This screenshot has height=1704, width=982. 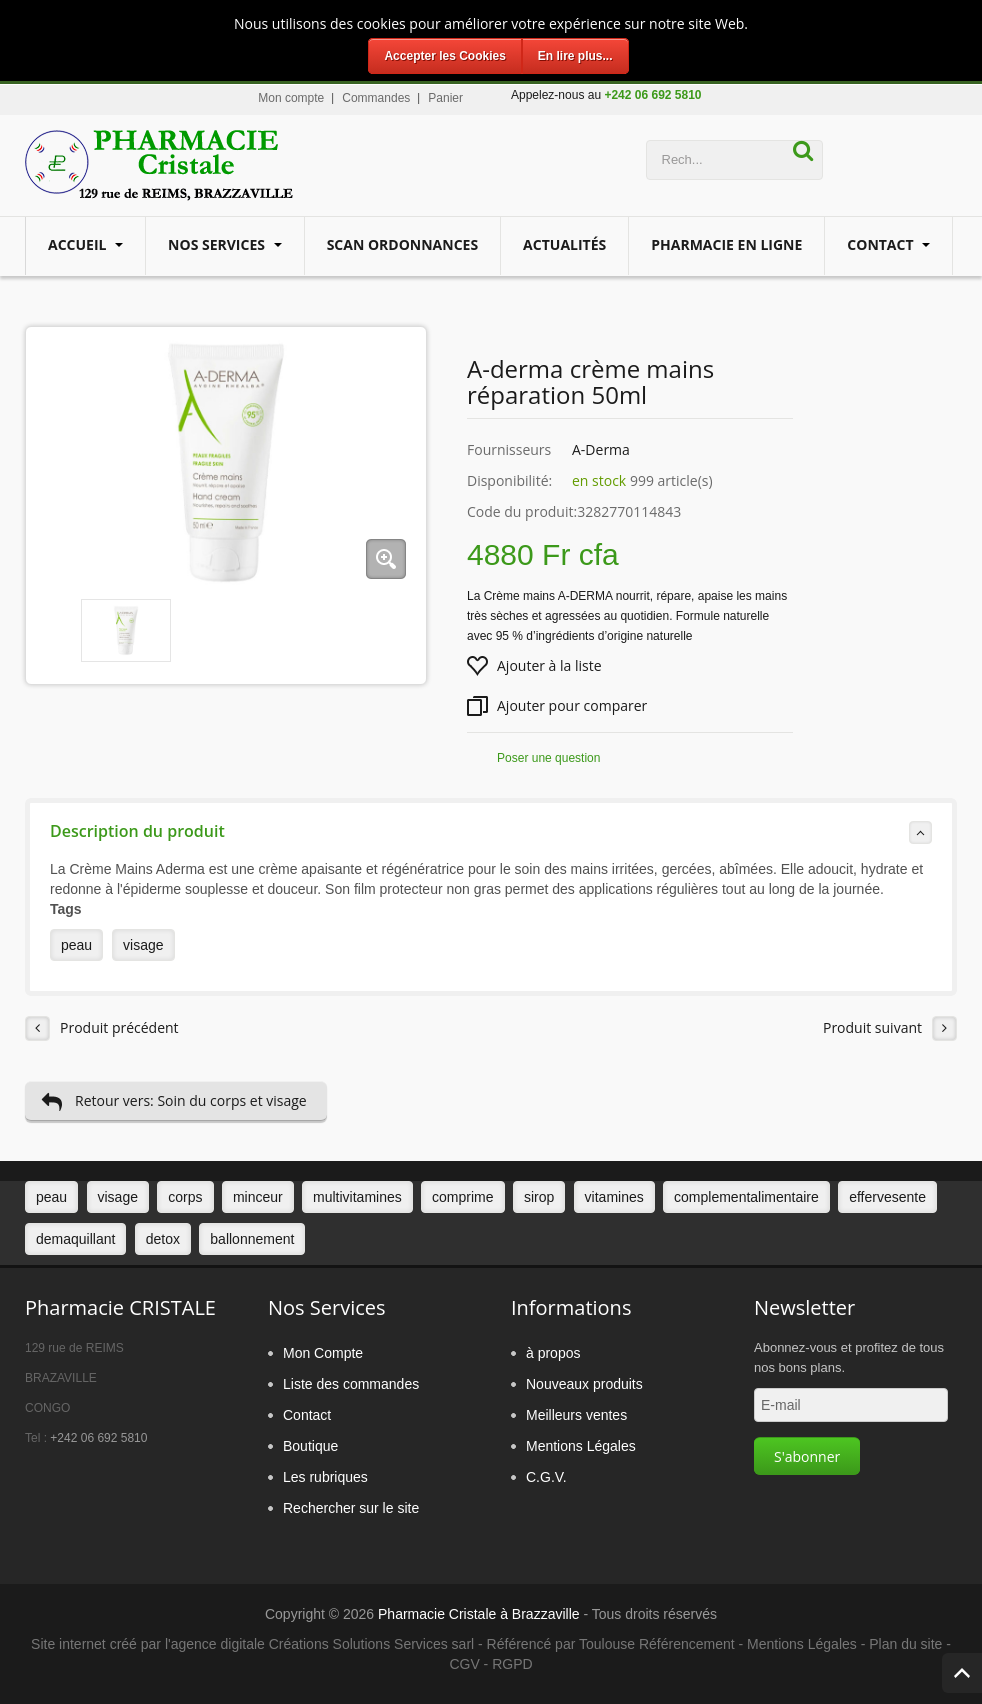 I want to click on Retour vers: Soin du corps et visage, so click(x=174, y=1101).